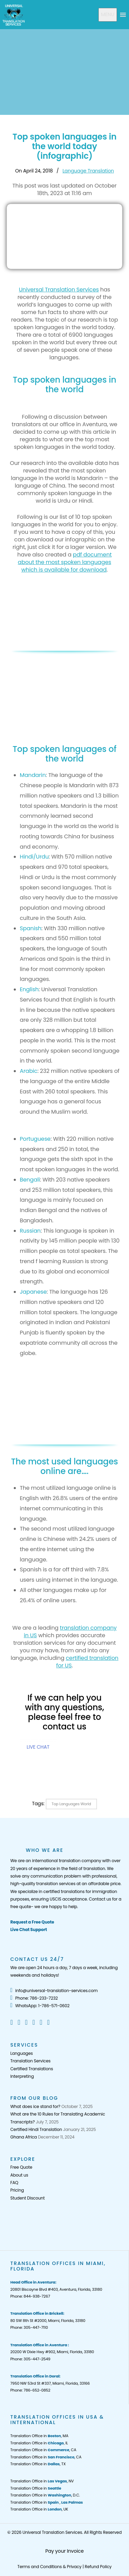  Describe the element at coordinates (39, 2006) in the screenshot. I see `WhatsApp: 1-786-571-0602` at that location.